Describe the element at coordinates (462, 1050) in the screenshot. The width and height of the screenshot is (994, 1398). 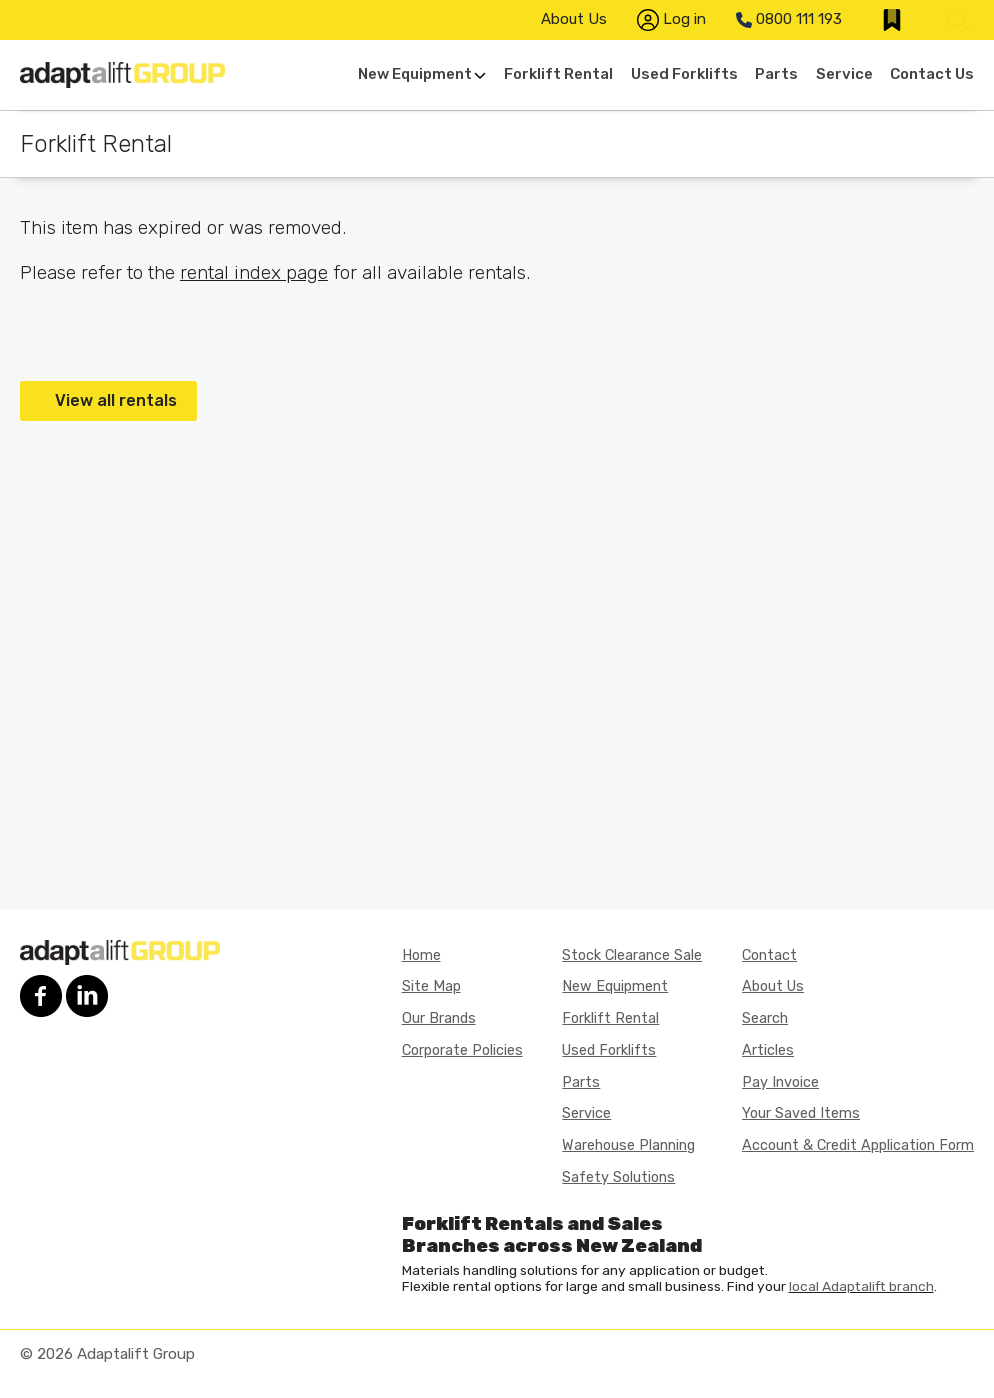
I see `Corporate Policies` at that location.